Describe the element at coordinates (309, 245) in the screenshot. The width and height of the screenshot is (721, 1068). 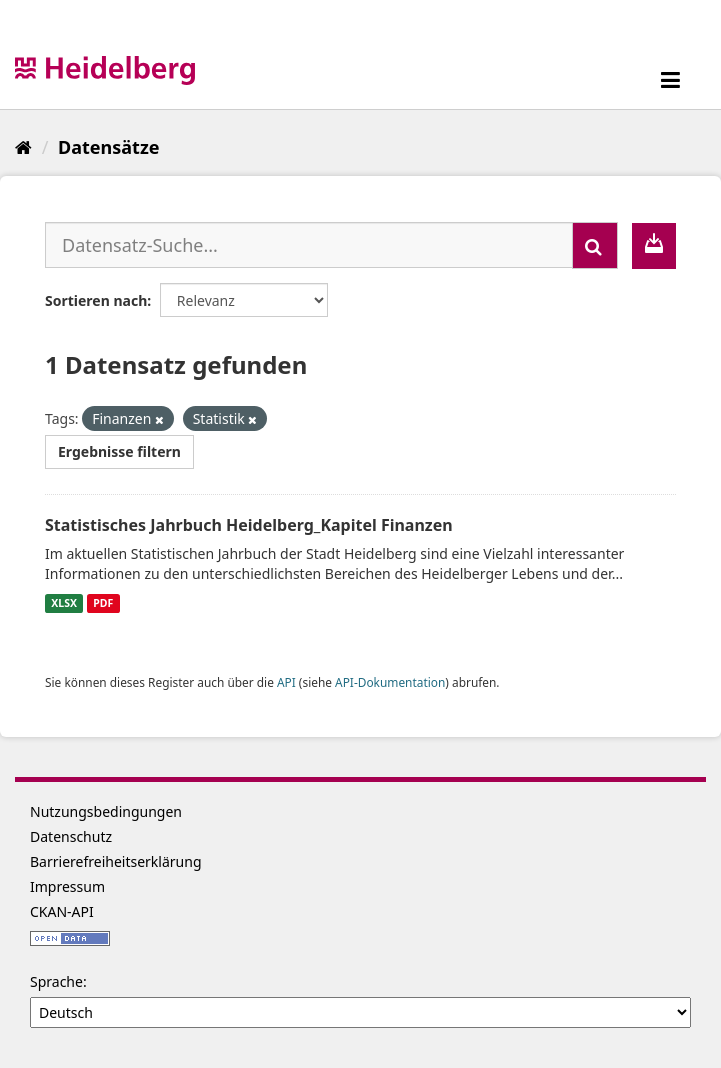
I see `[Datensatz-Suche...]` at that location.